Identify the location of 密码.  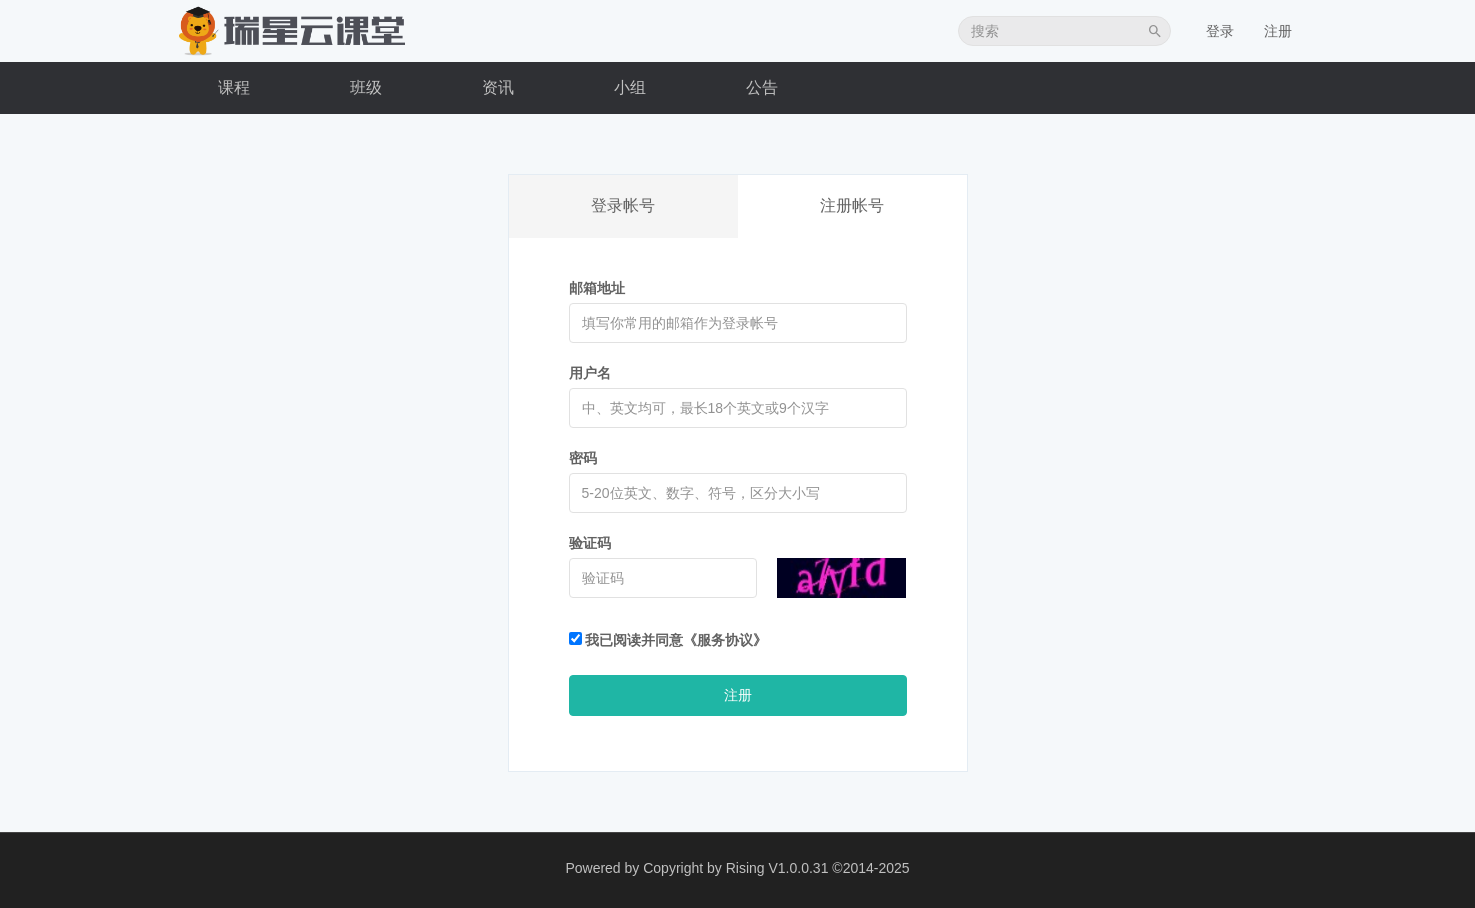
(583, 458).